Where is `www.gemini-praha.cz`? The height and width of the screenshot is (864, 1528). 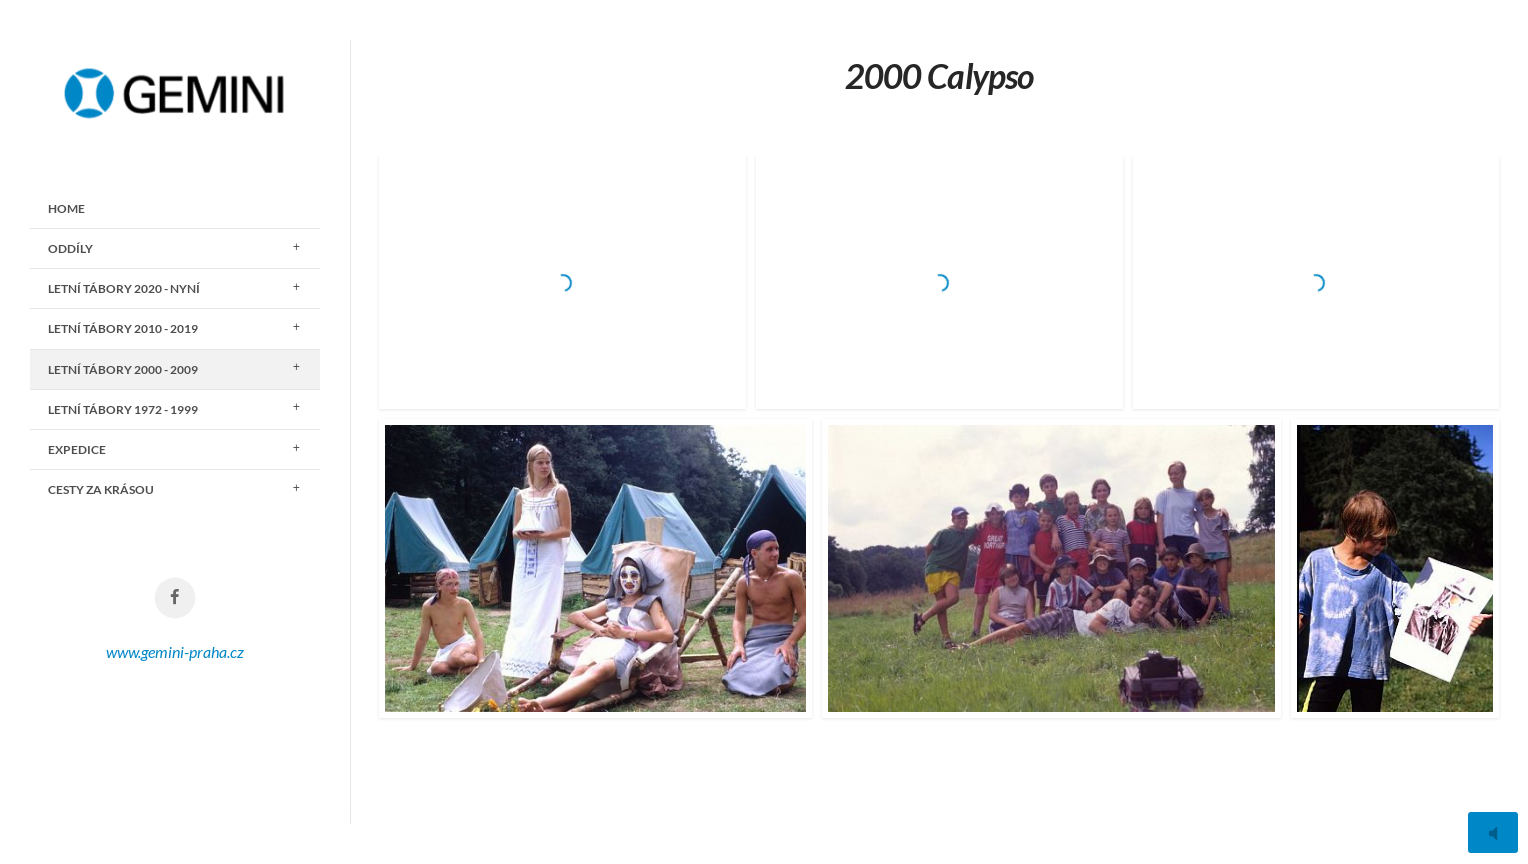
www.gemini-praha.cz is located at coordinates (175, 651).